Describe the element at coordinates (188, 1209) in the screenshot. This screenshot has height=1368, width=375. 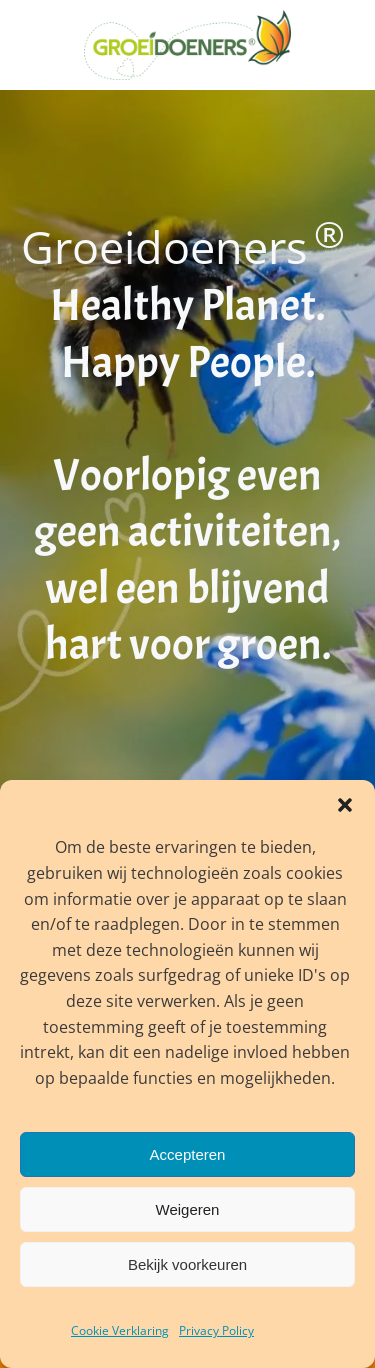
I see `Weigeren` at that location.